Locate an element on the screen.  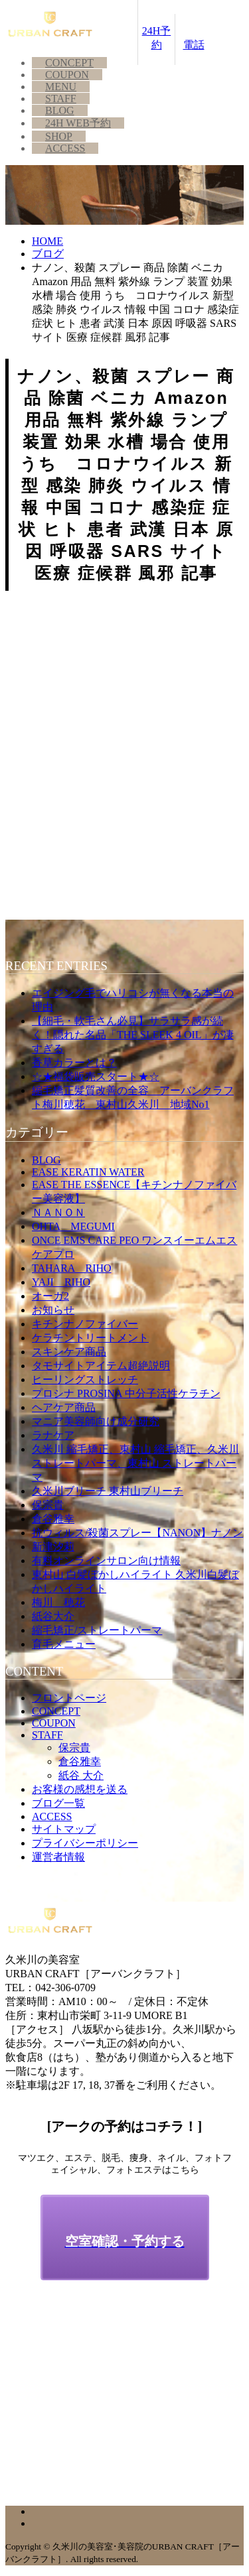
運営者情報 is located at coordinates (58, 1857).